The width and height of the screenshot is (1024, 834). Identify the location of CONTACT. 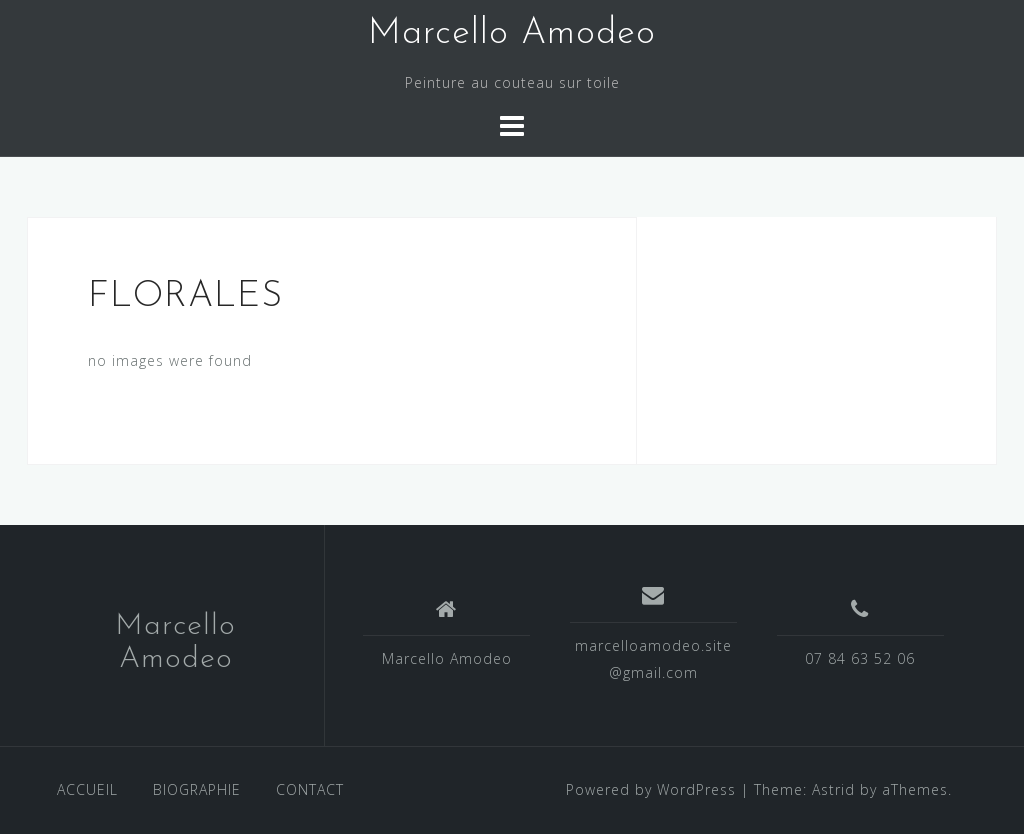
(310, 789).